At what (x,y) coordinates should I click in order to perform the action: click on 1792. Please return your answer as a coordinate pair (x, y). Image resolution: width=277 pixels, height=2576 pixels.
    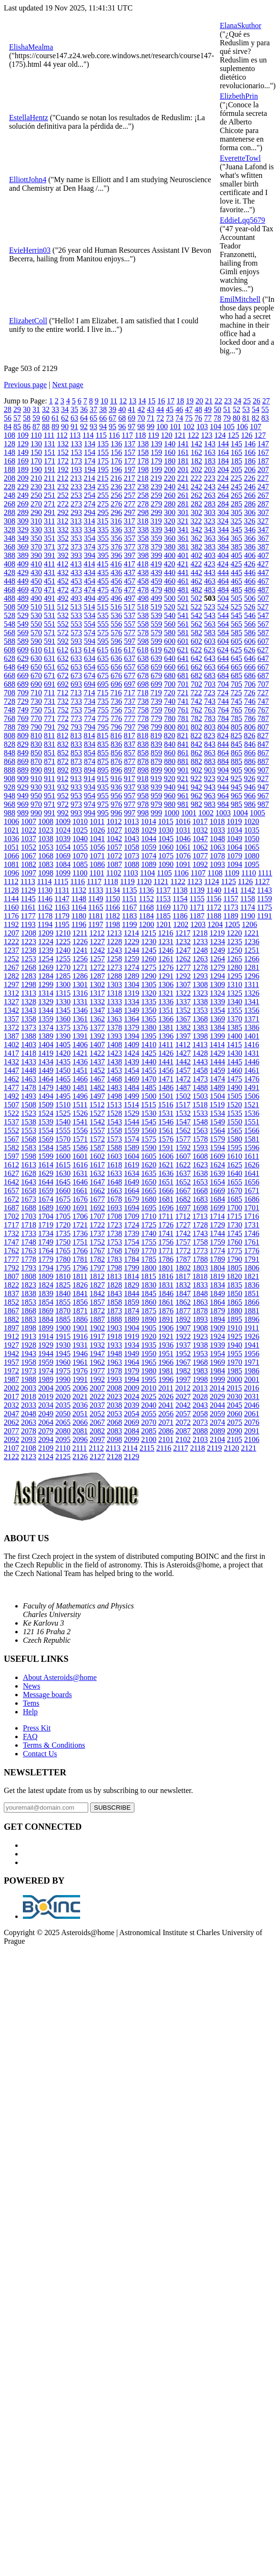
    Looking at the image, I should click on (11, 1268).